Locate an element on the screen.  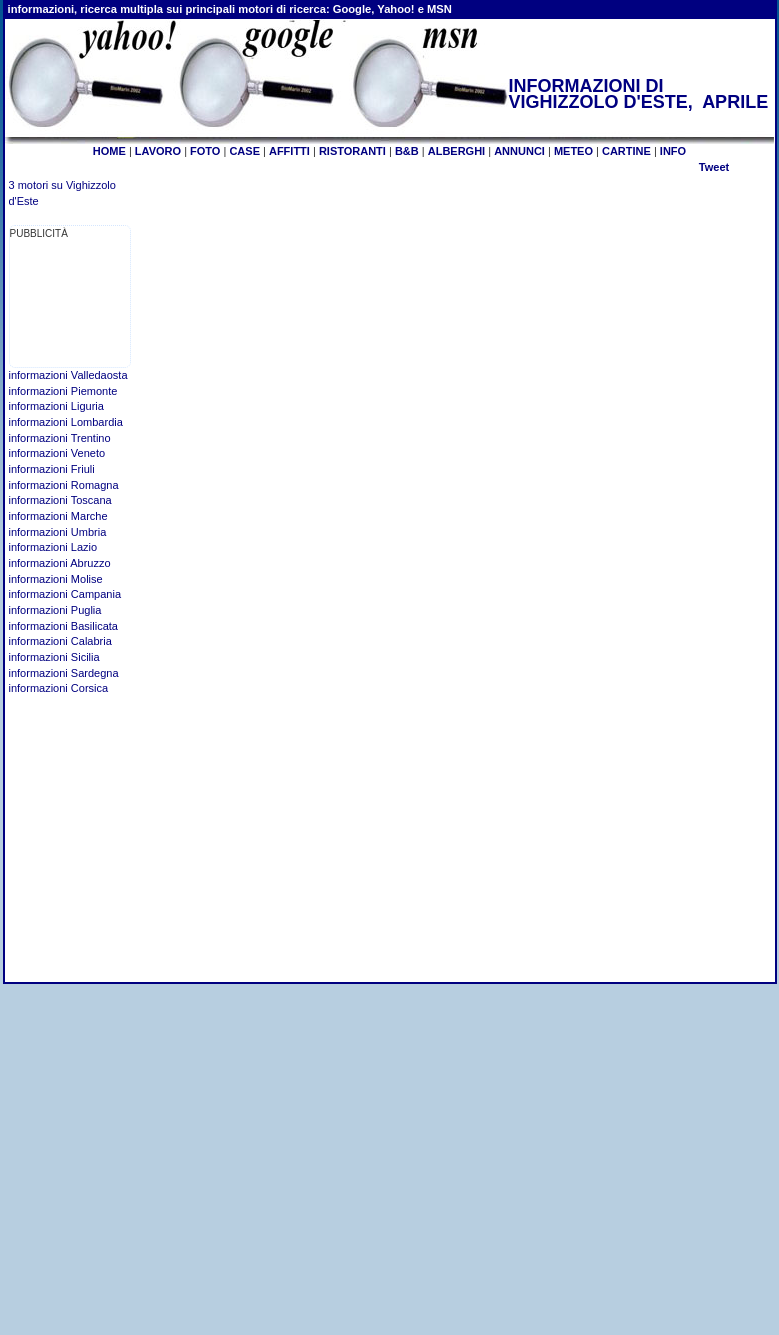
informazioni Sardegna is located at coordinates (64, 673).